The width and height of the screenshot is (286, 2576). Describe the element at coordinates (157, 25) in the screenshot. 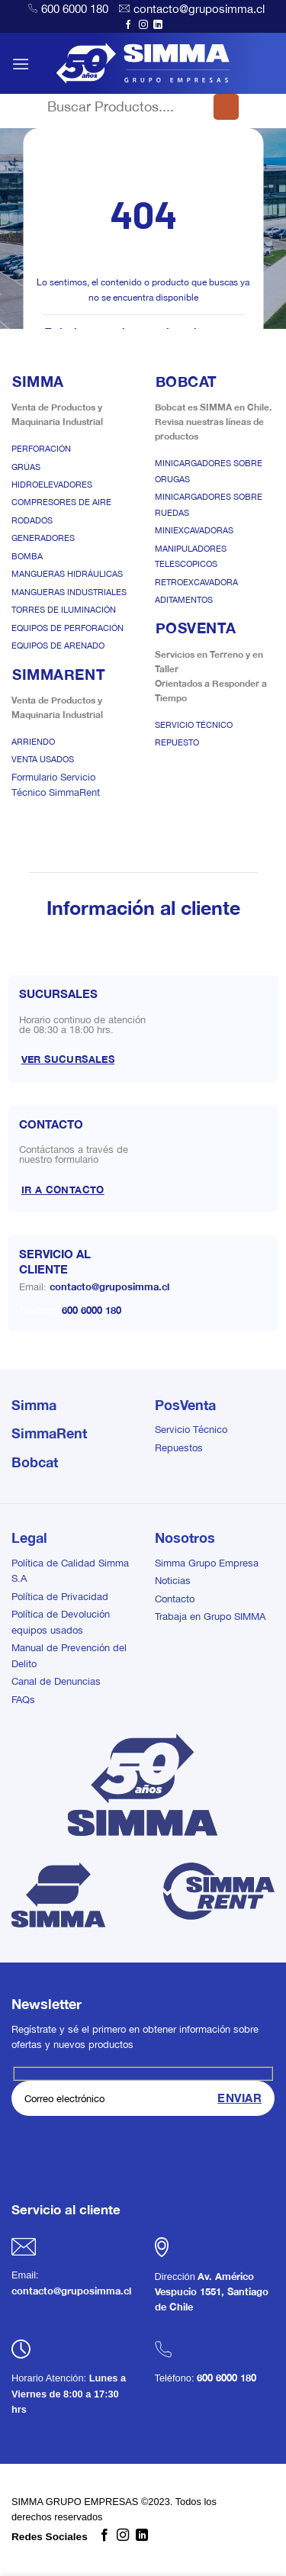

I see `[Síguenos en LinkedIn]` at that location.